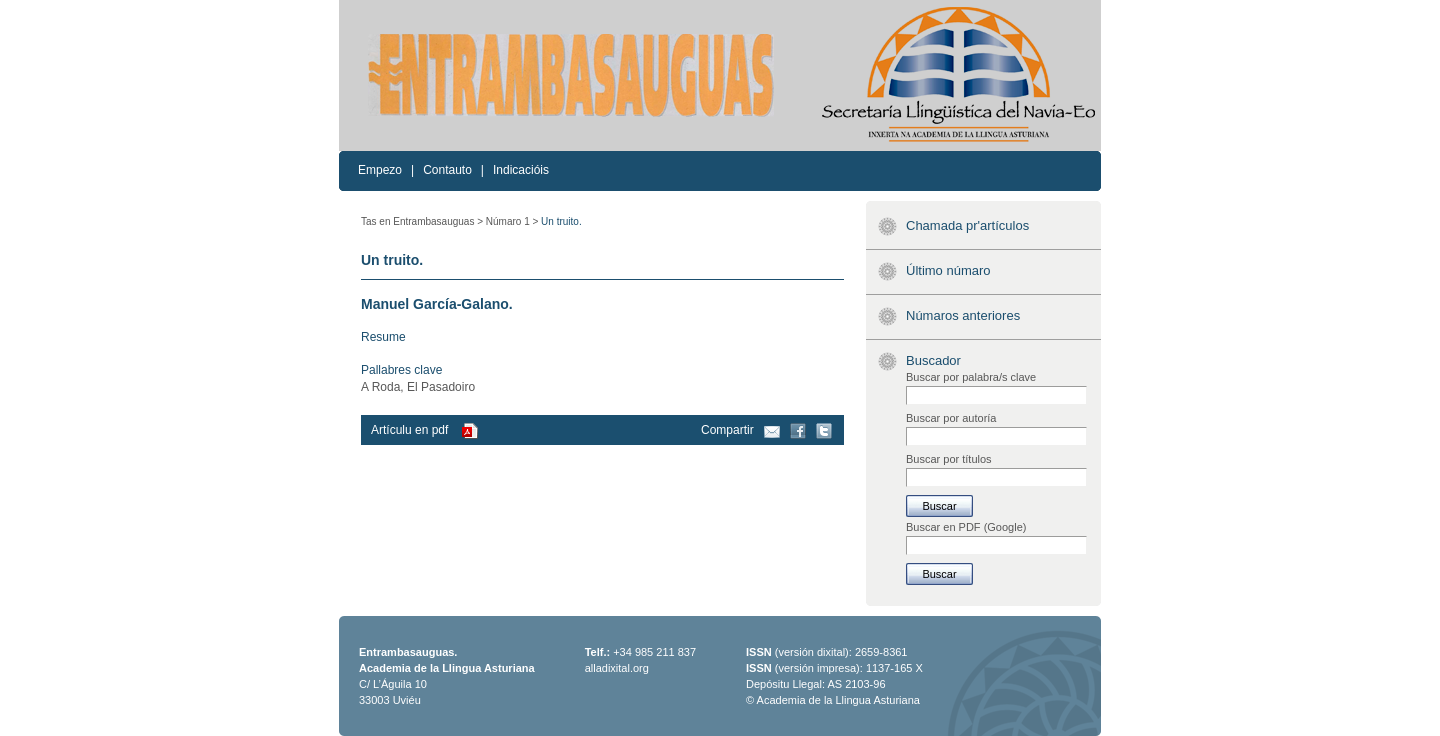 This screenshot has height=736, width=1440. What do you see at coordinates (447, 170) in the screenshot?
I see `Contauto` at bounding box center [447, 170].